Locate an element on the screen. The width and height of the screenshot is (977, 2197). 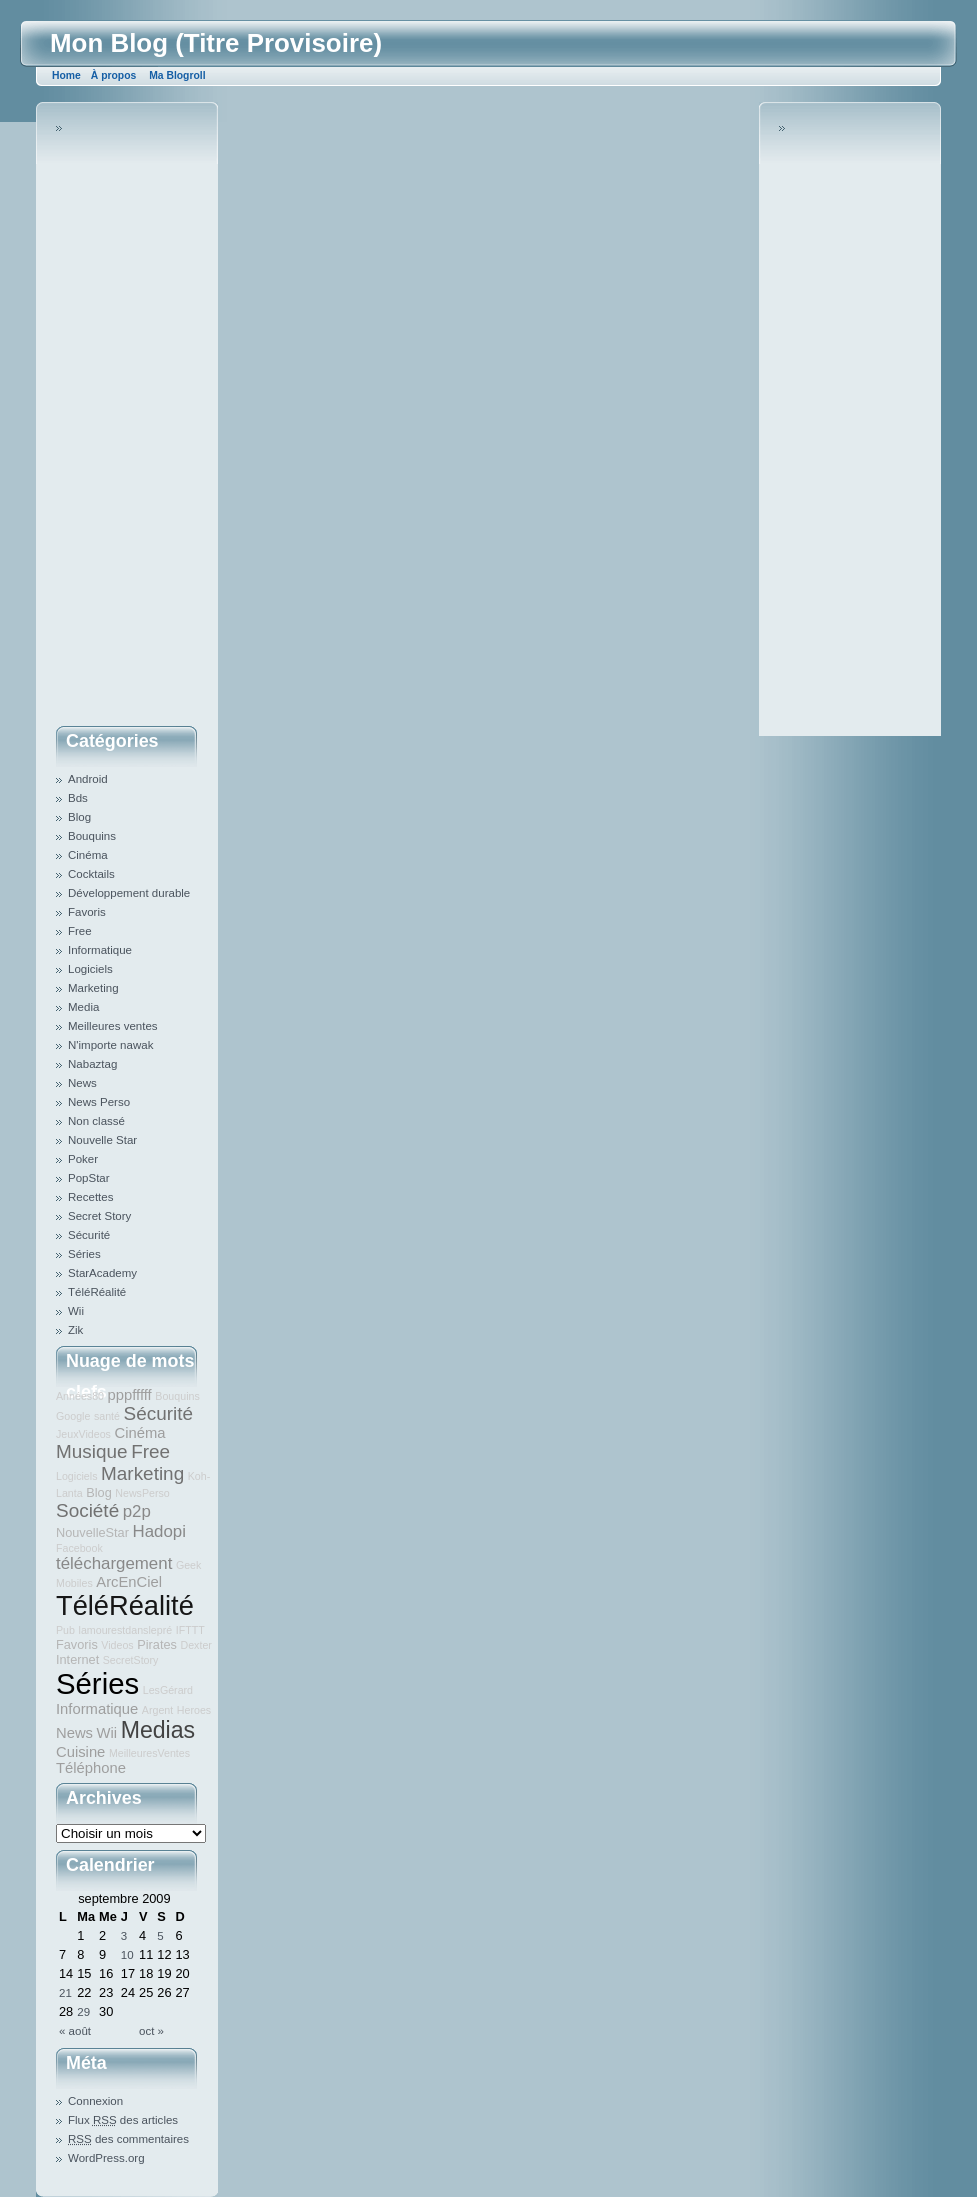
SecretStory is located at coordinates (131, 1660).